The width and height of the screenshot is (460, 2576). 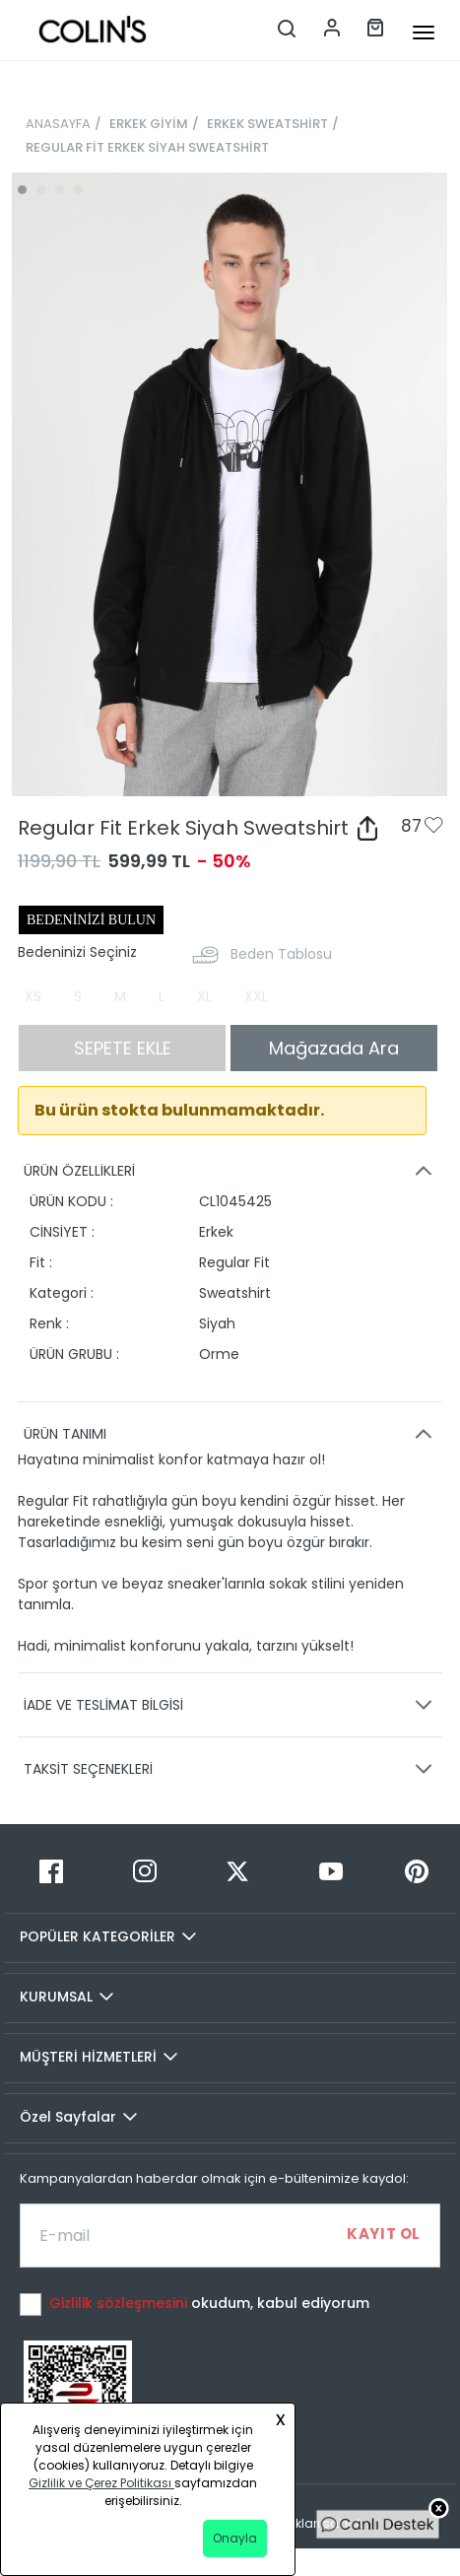 What do you see at coordinates (52, 1871) in the screenshot?
I see `[Facebook]` at bounding box center [52, 1871].